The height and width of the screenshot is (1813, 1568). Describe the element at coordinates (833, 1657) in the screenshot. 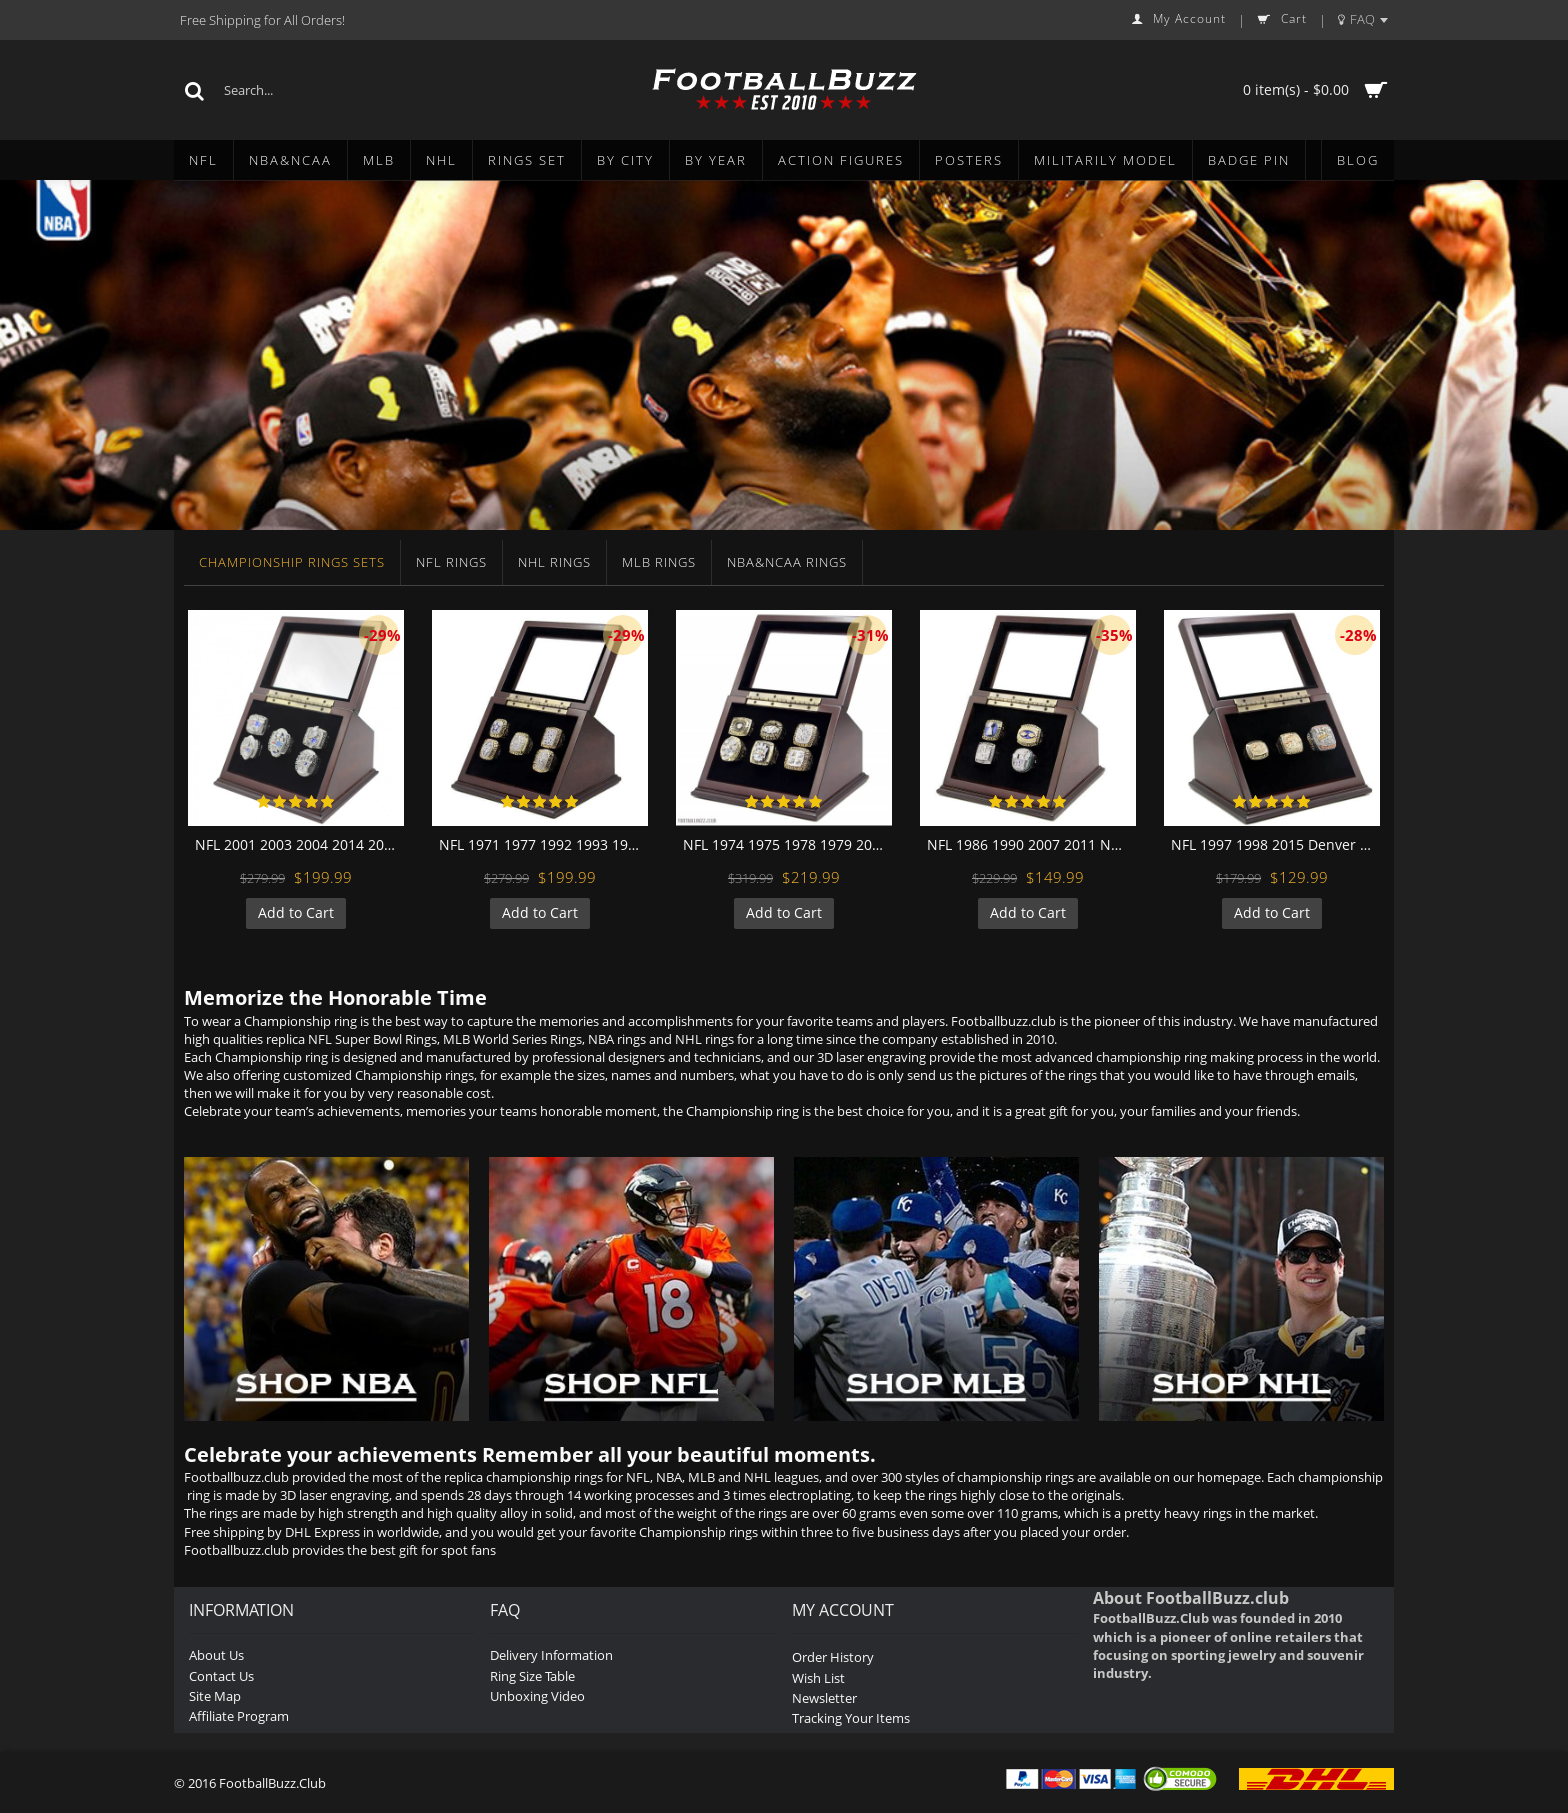

I see `Order History` at that location.